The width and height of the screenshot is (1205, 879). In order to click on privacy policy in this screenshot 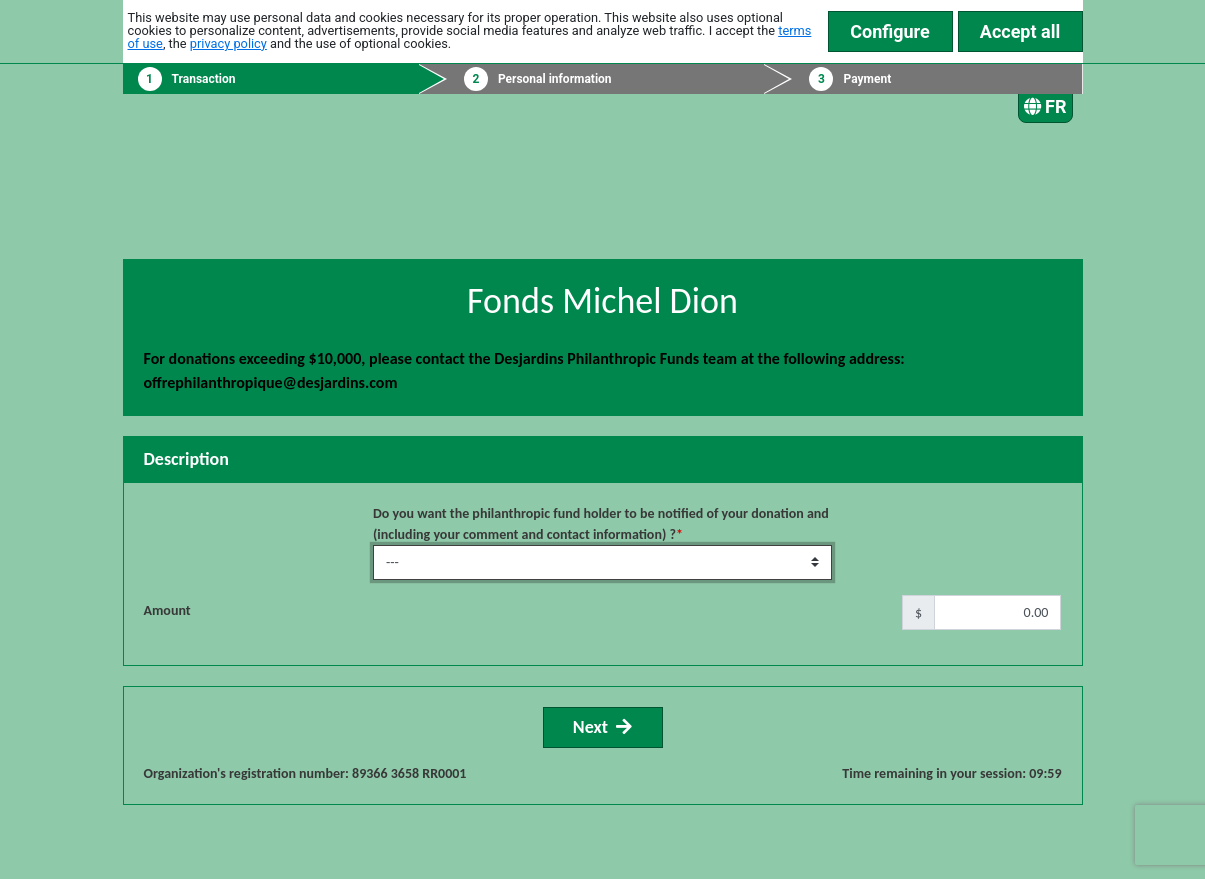, I will do `click(228, 43)`.